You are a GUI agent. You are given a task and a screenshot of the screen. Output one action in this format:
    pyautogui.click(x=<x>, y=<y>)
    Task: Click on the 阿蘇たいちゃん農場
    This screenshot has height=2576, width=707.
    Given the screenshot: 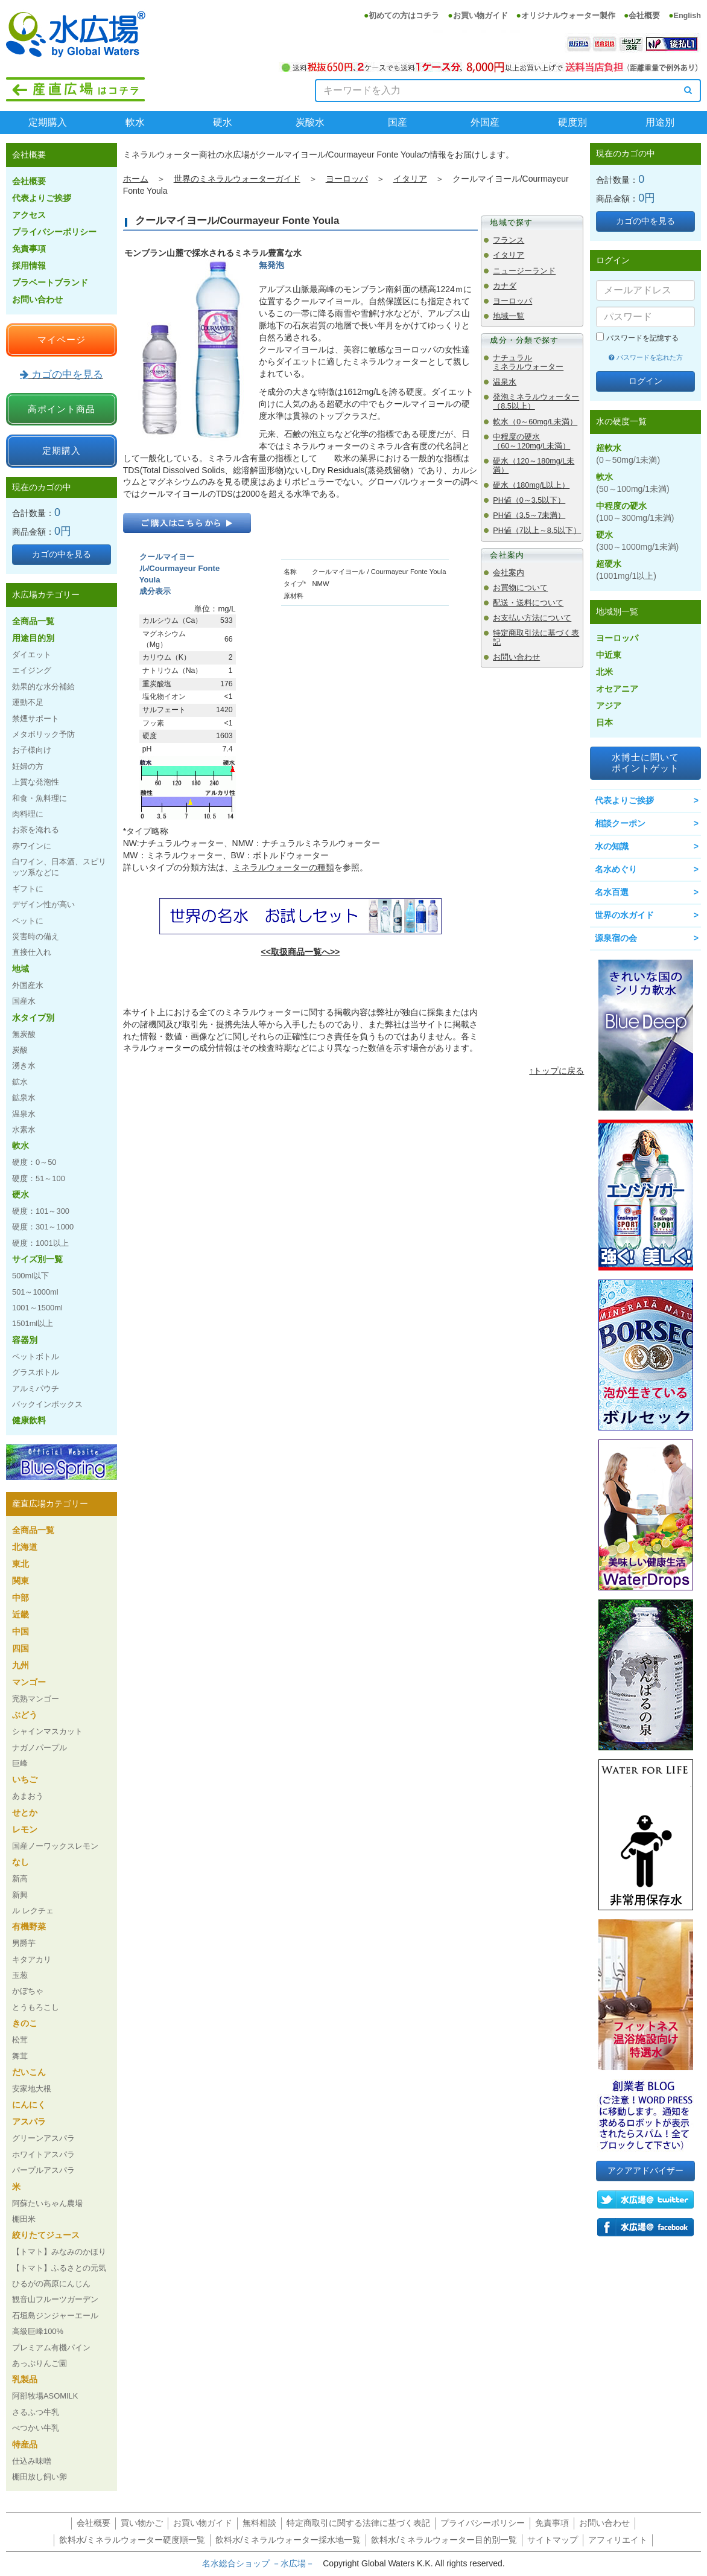 What is the action you would take?
    pyautogui.click(x=47, y=2203)
    